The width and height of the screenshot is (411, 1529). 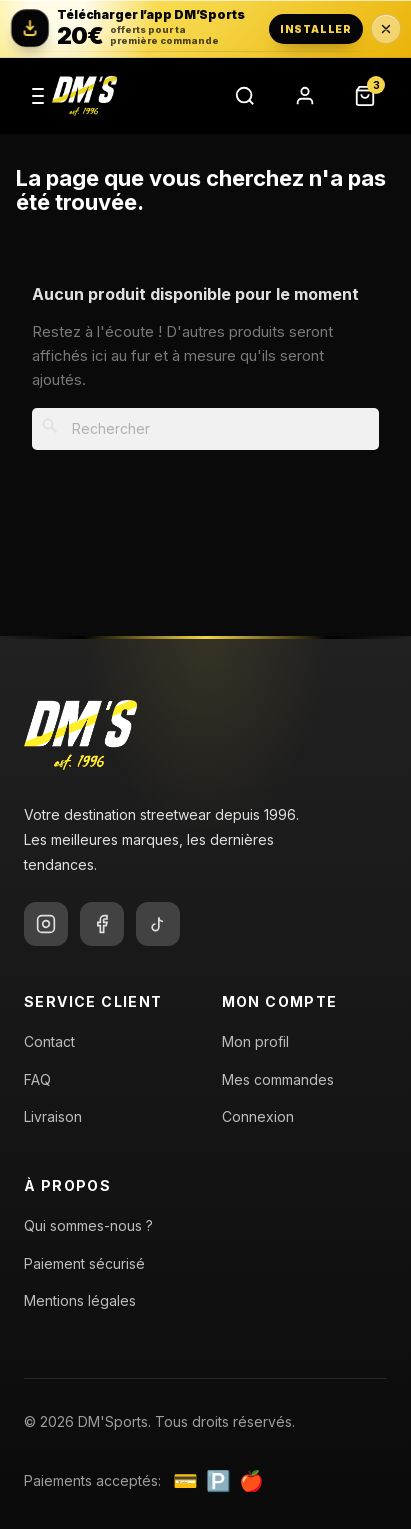 I want to click on FAQ, so click(x=37, y=1079).